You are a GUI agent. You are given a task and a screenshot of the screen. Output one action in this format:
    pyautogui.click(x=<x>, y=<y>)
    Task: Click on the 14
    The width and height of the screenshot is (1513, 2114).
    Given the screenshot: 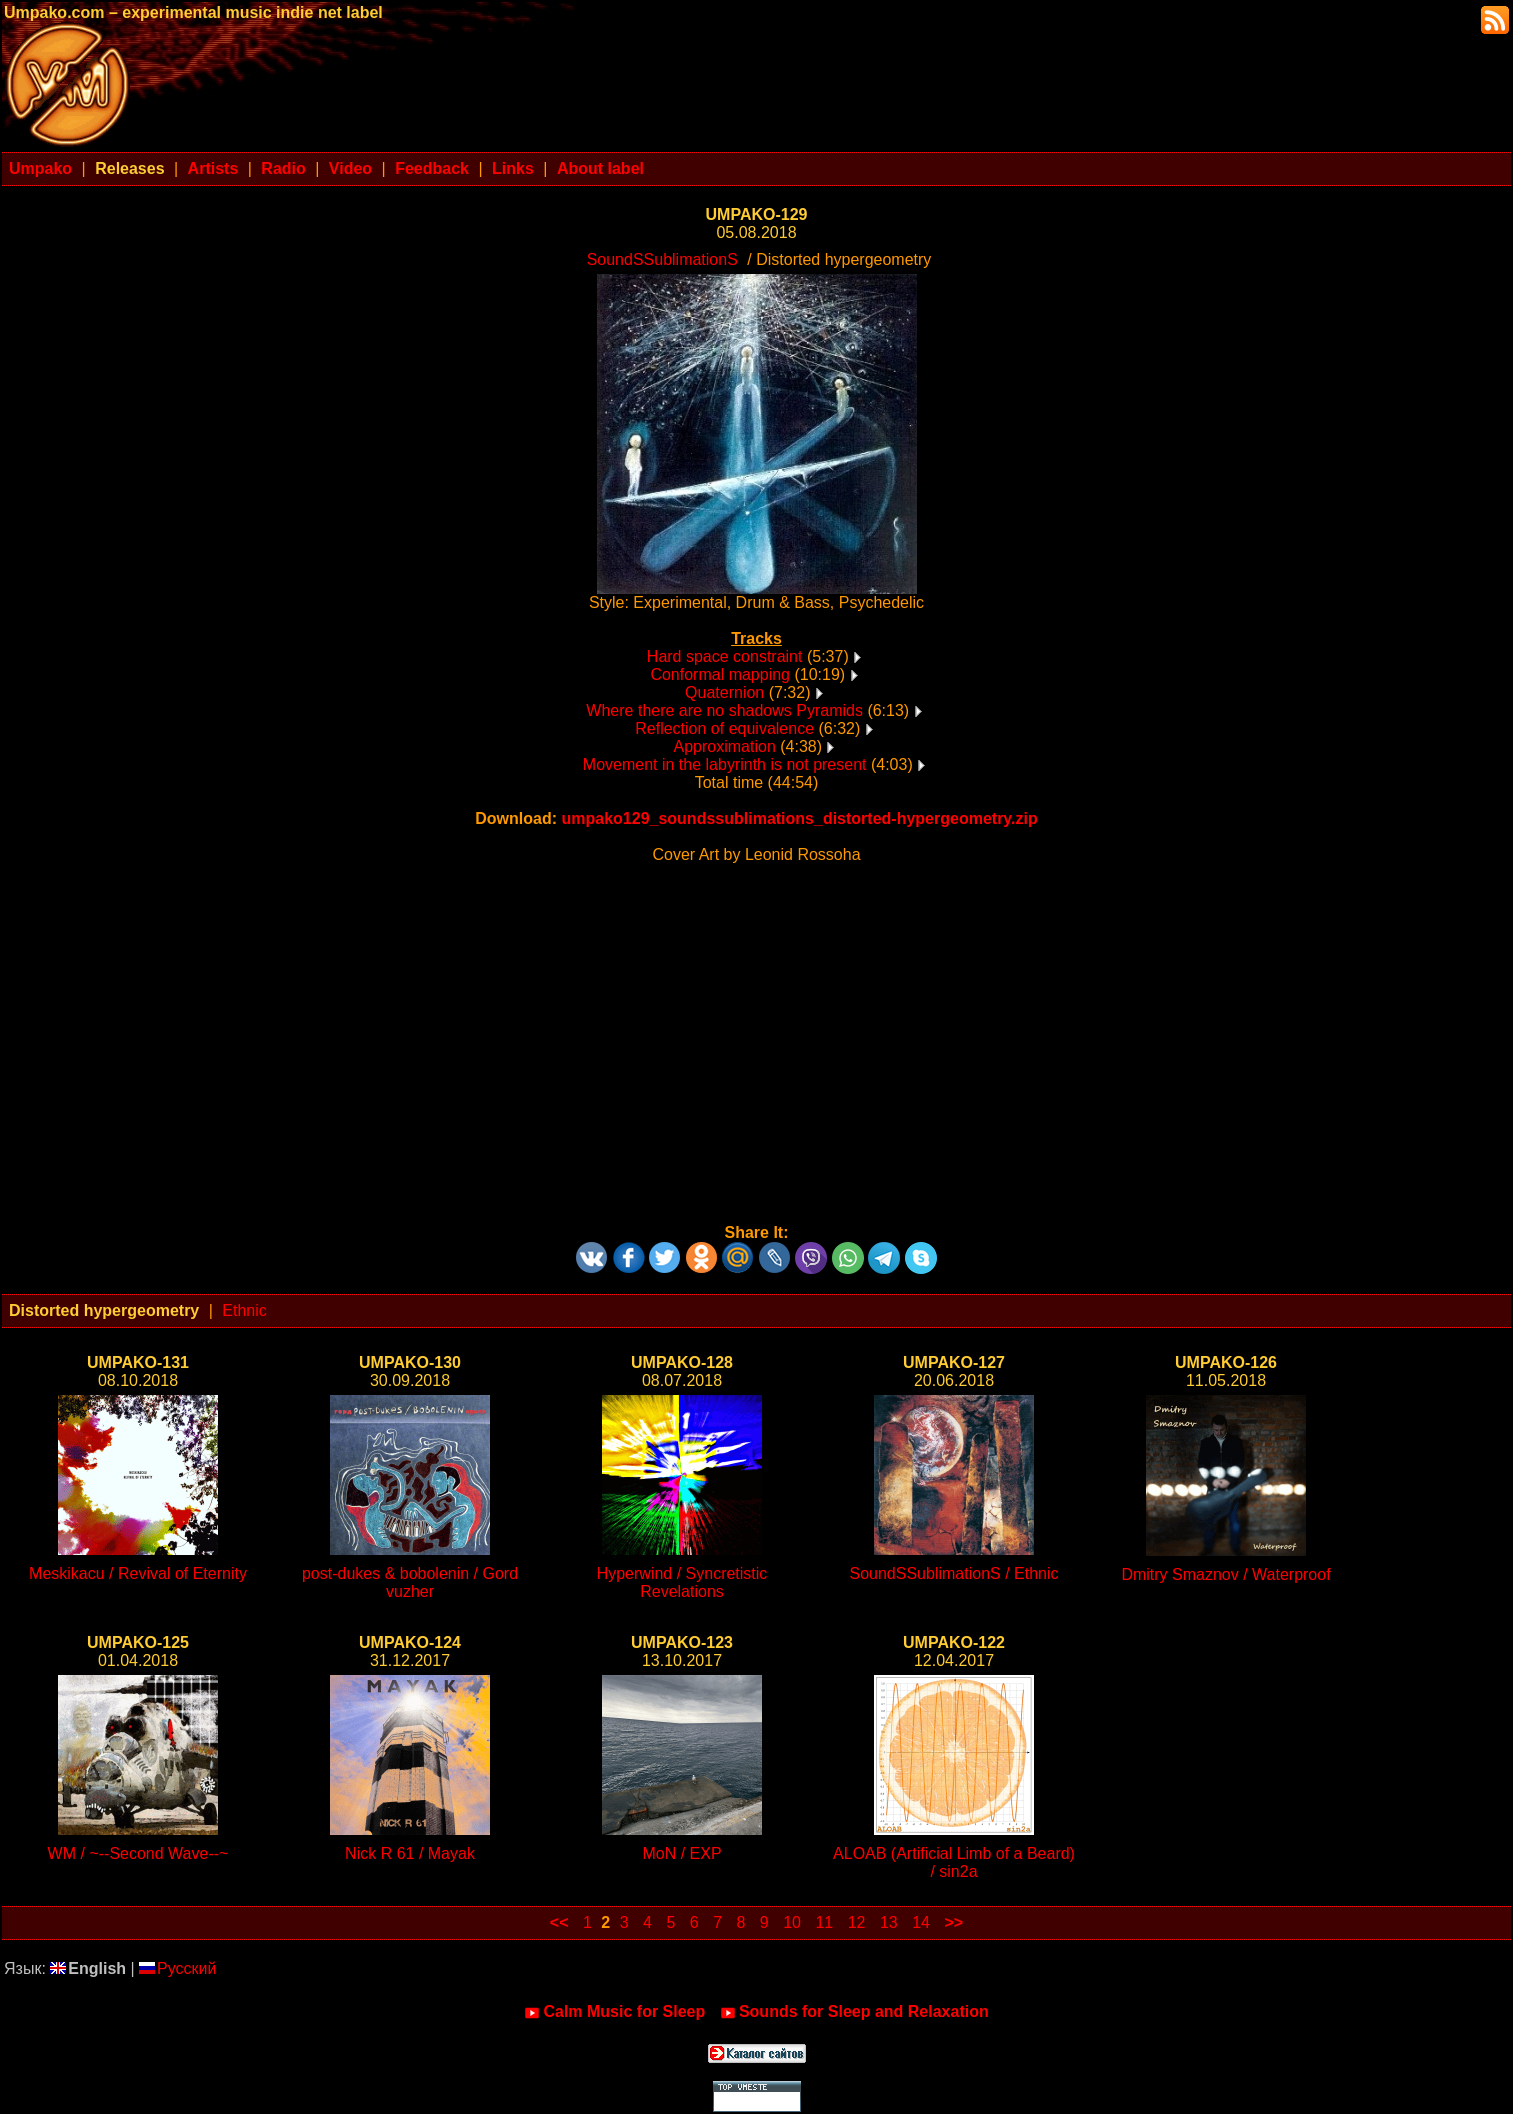 What is the action you would take?
    pyautogui.click(x=921, y=1922)
    